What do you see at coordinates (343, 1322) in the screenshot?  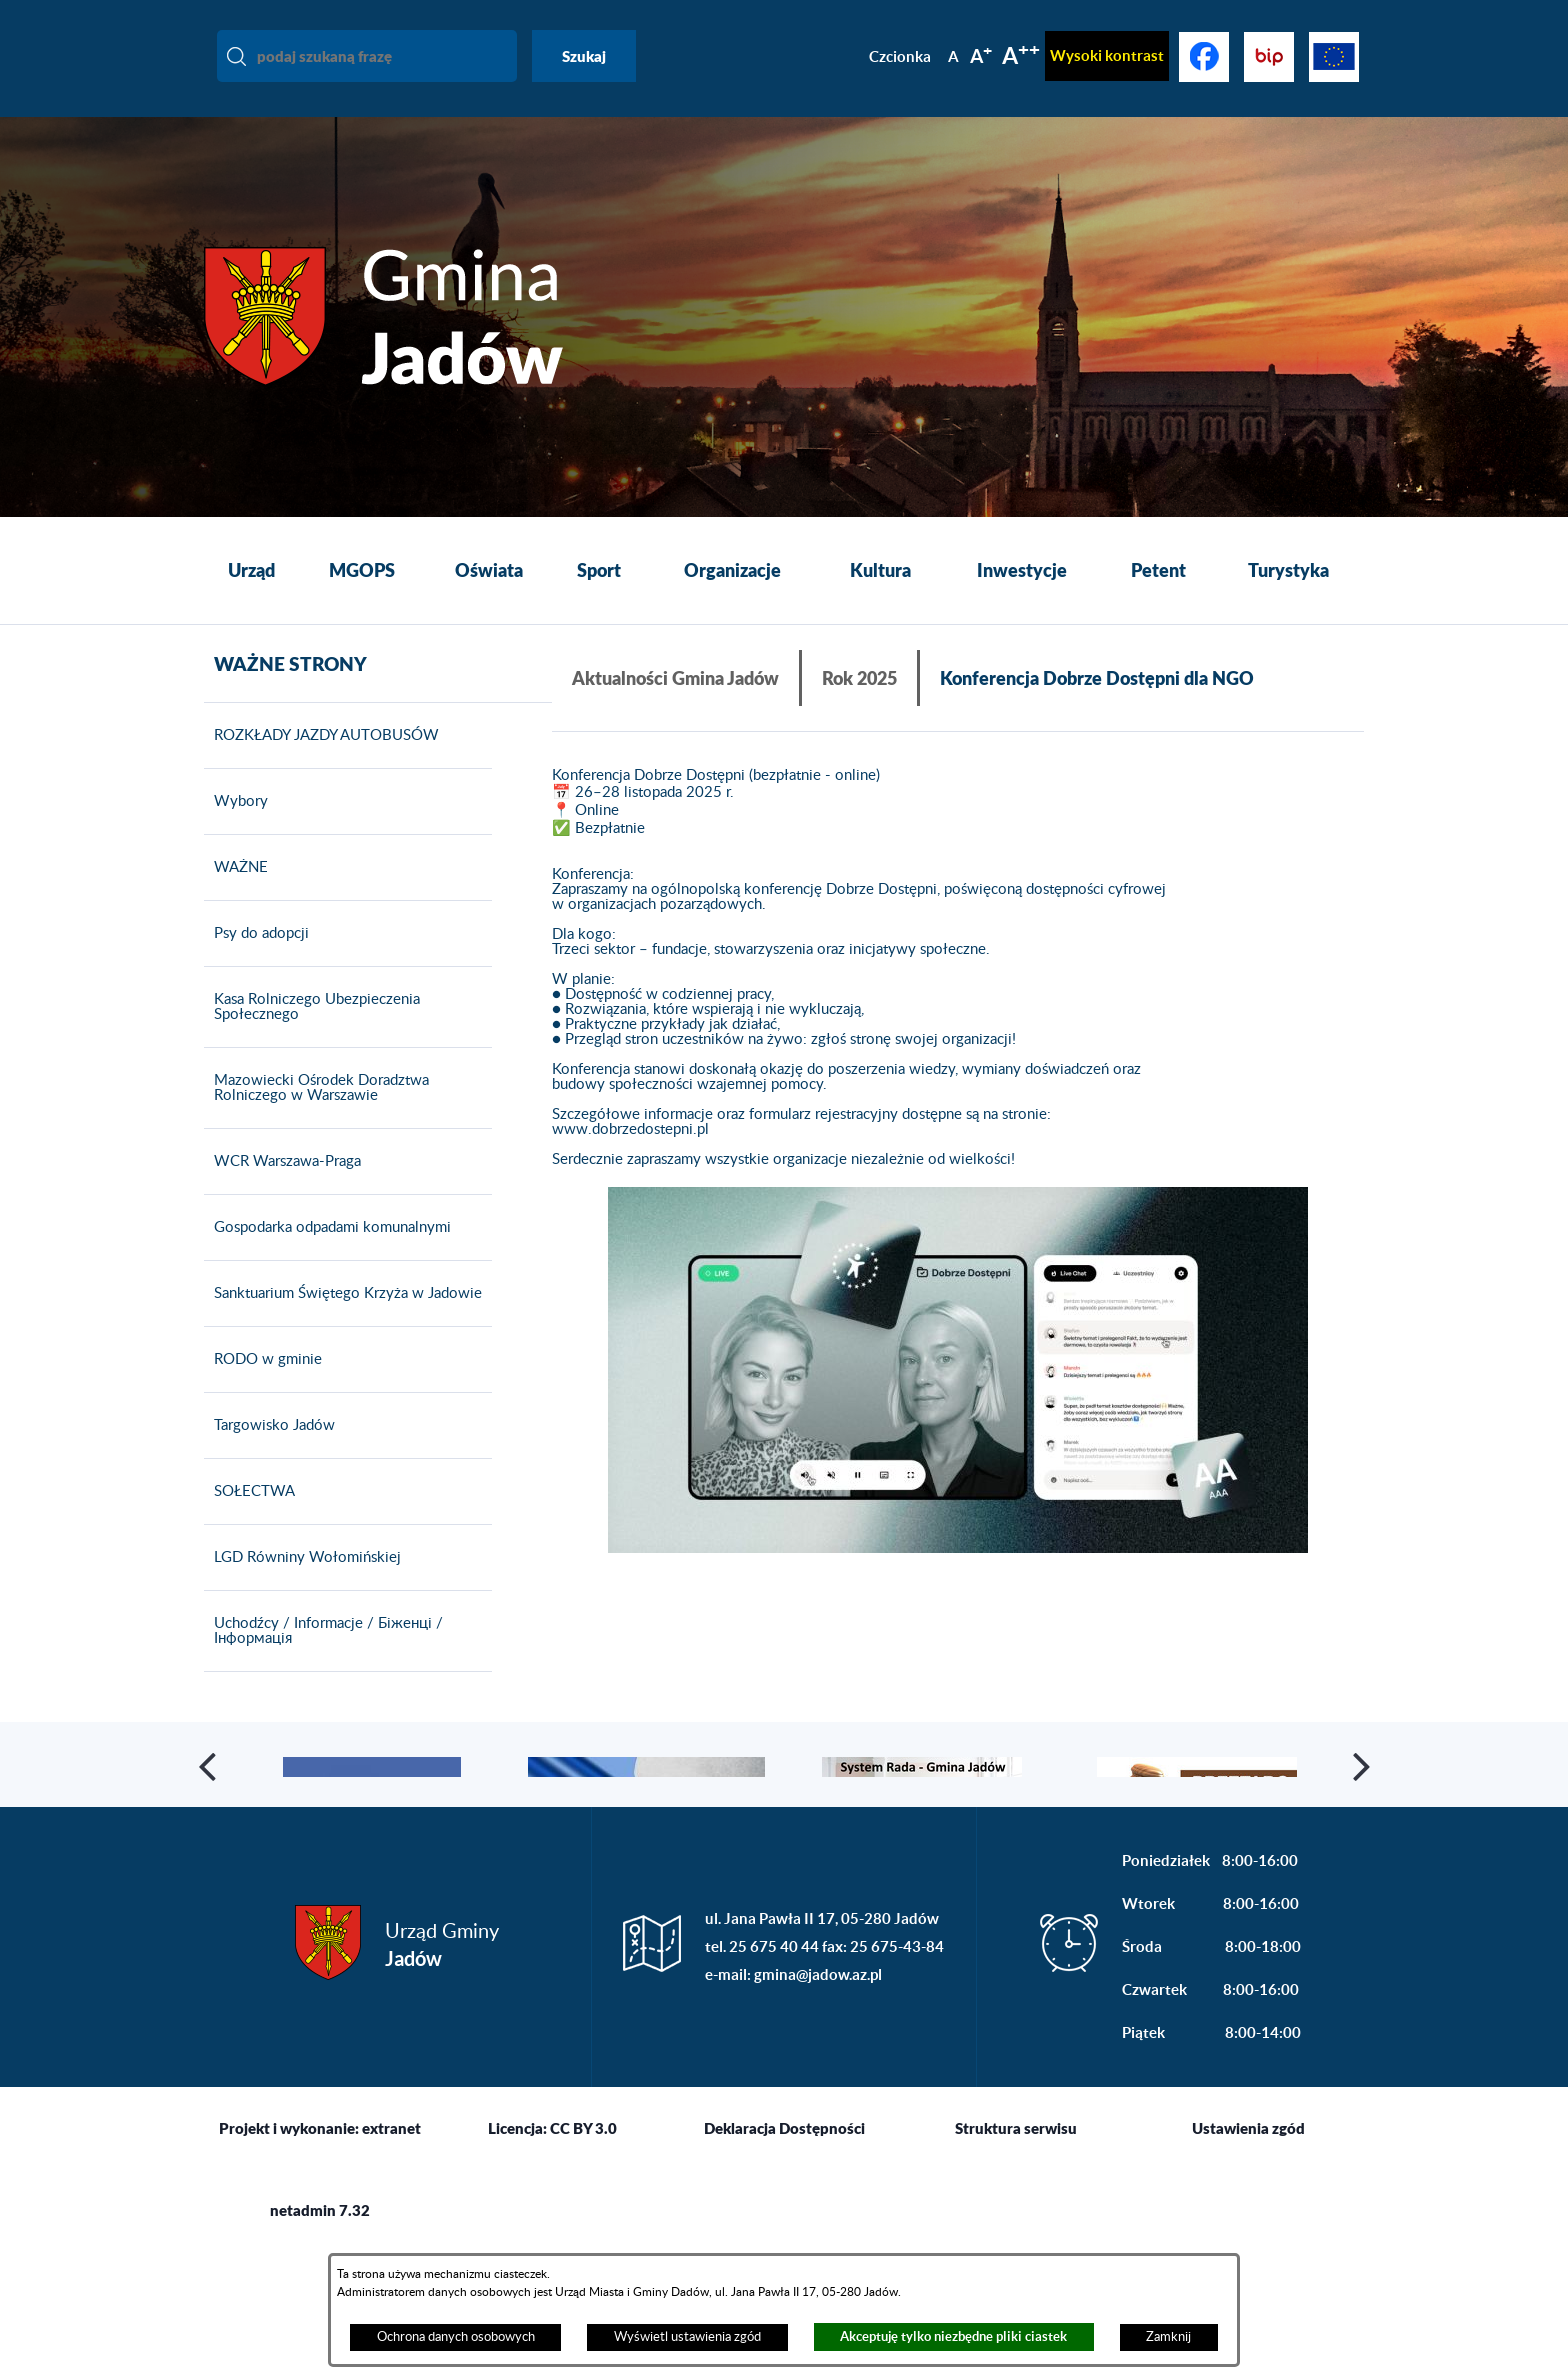 I see `Sanktuarium Świętego Krzyża w Jadowie` at bounding box center [343, 1322].